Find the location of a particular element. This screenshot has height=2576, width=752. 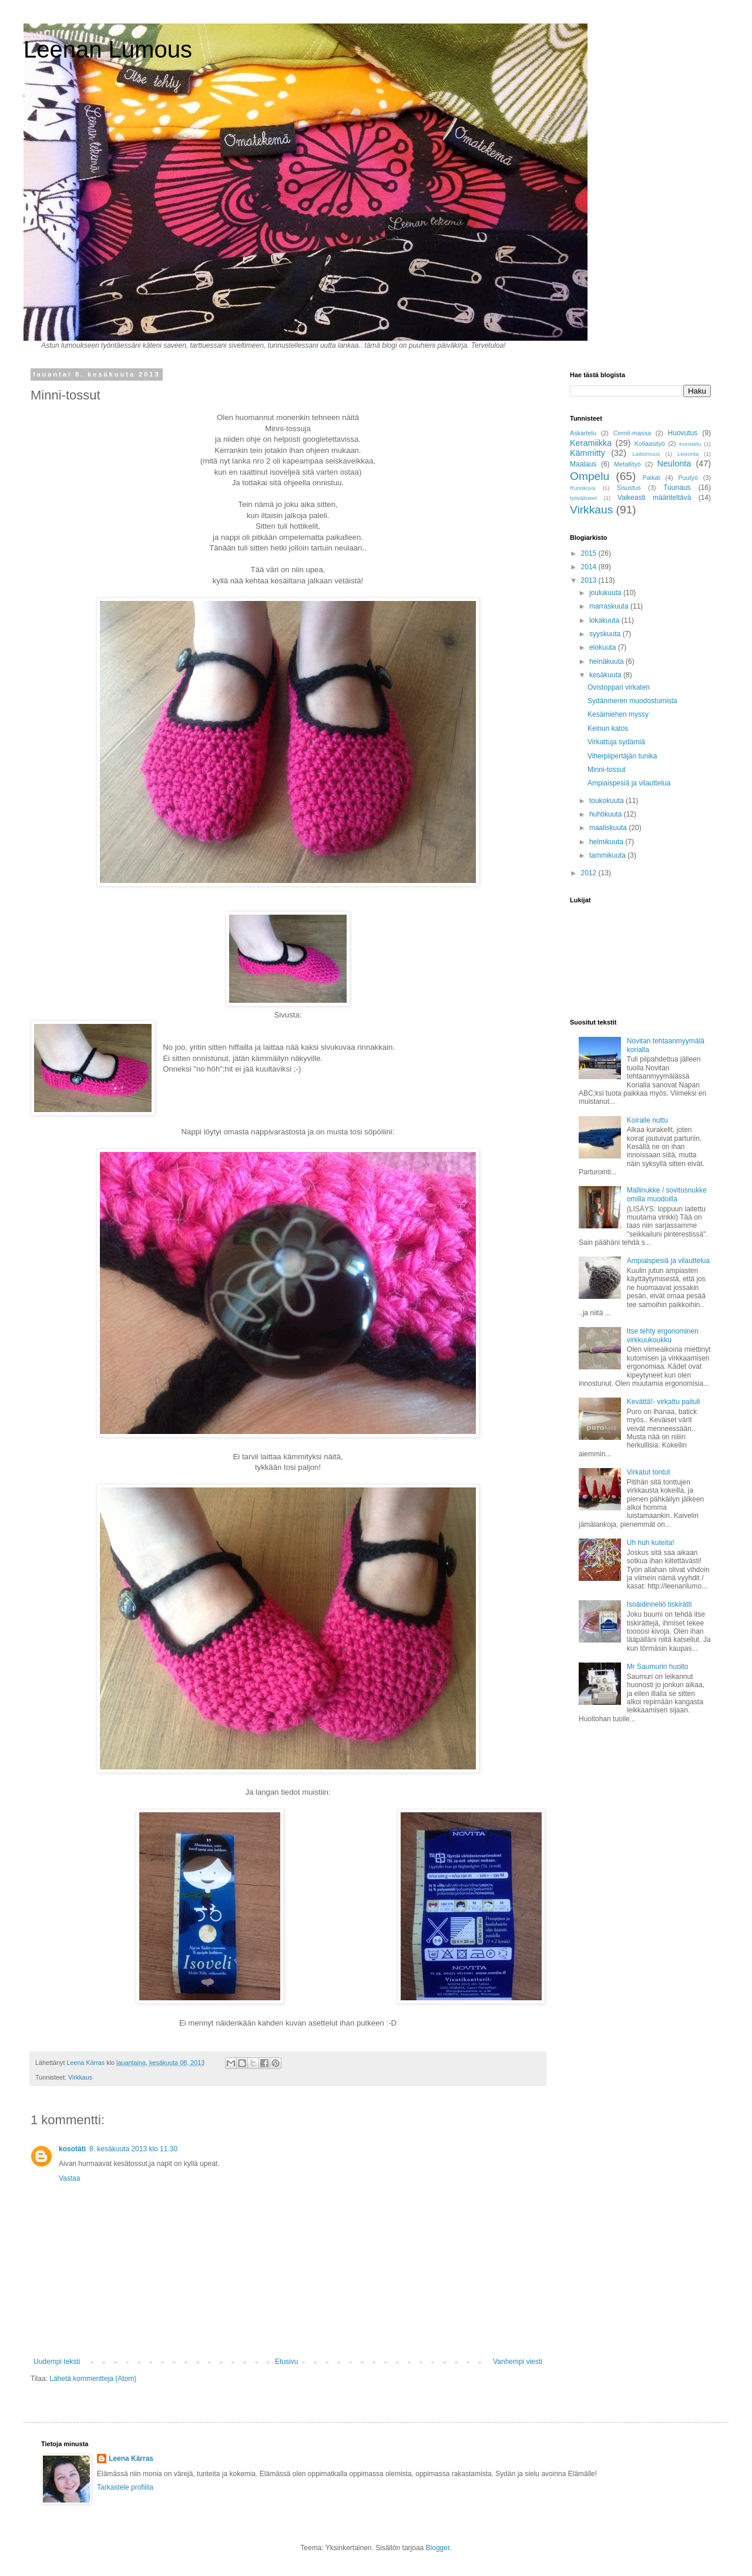

Kevättä!- virkattu paituli is located at coordinates (663, 1402).